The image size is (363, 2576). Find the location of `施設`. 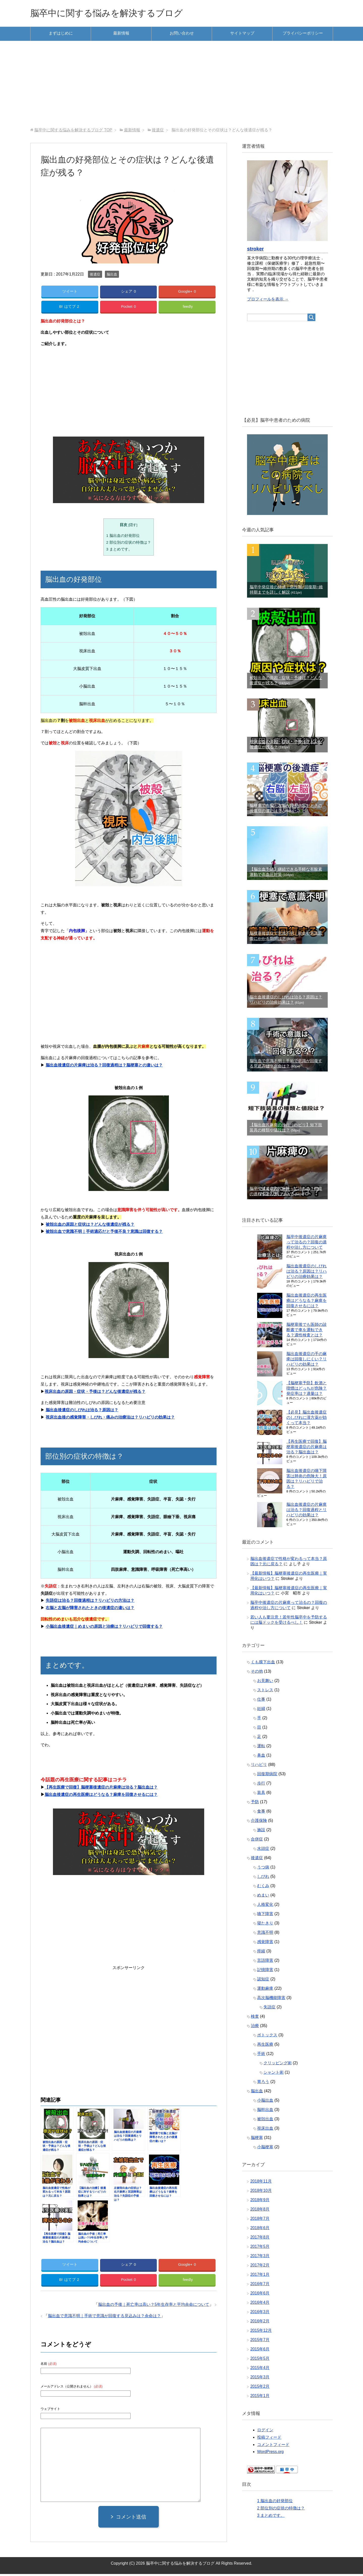

施設 is located at coordinates (261, 1830).